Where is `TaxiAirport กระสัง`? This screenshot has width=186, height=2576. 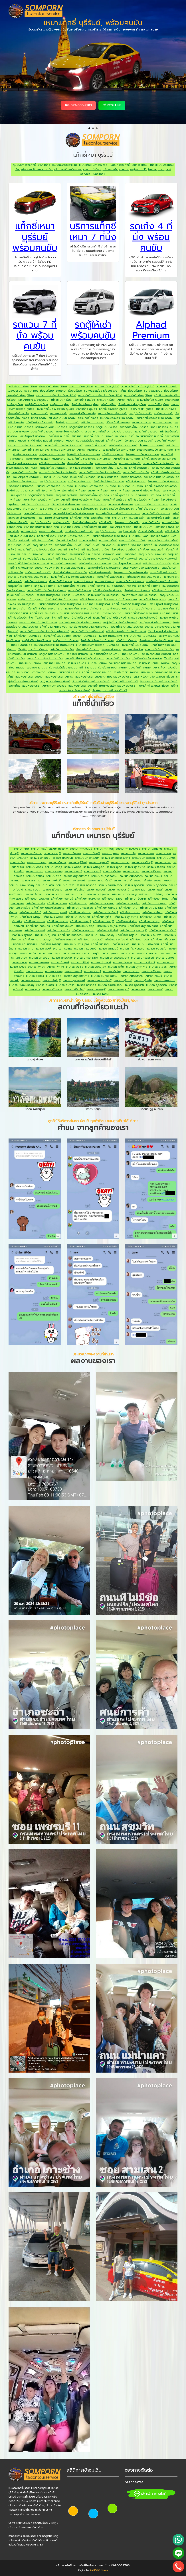
TaxiAirport กระสัง is located at coordinates (67, 422).